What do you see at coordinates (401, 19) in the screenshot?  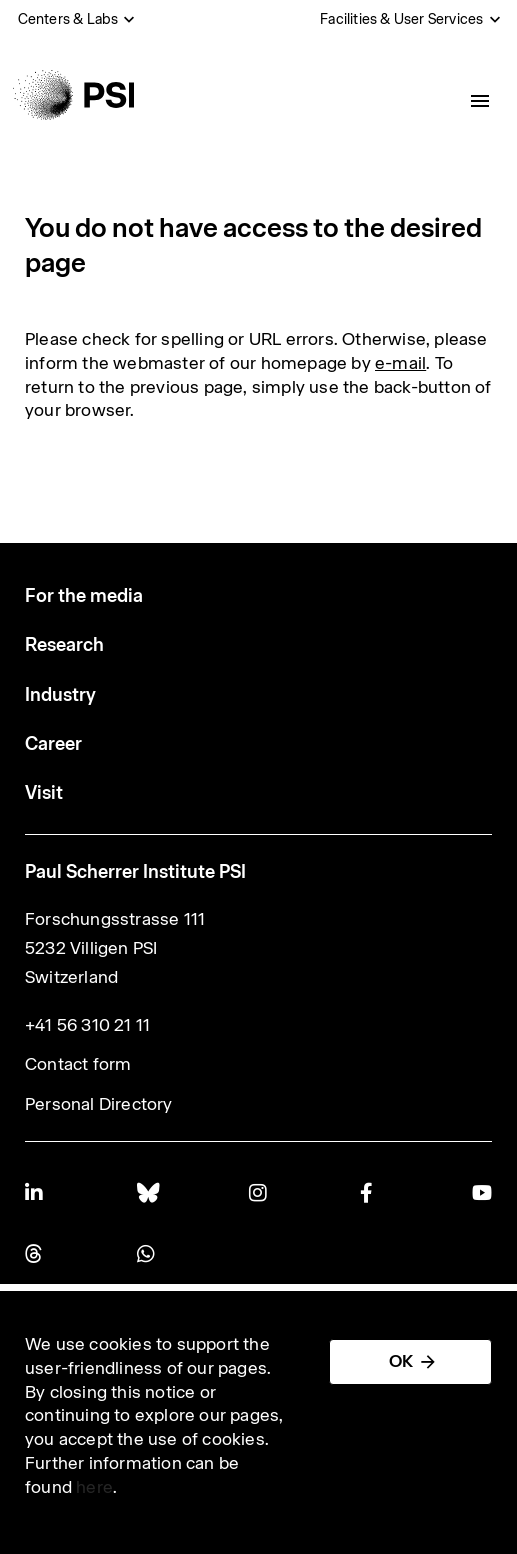 I see `Facilities & User Services` at bounding box center [401, 19].